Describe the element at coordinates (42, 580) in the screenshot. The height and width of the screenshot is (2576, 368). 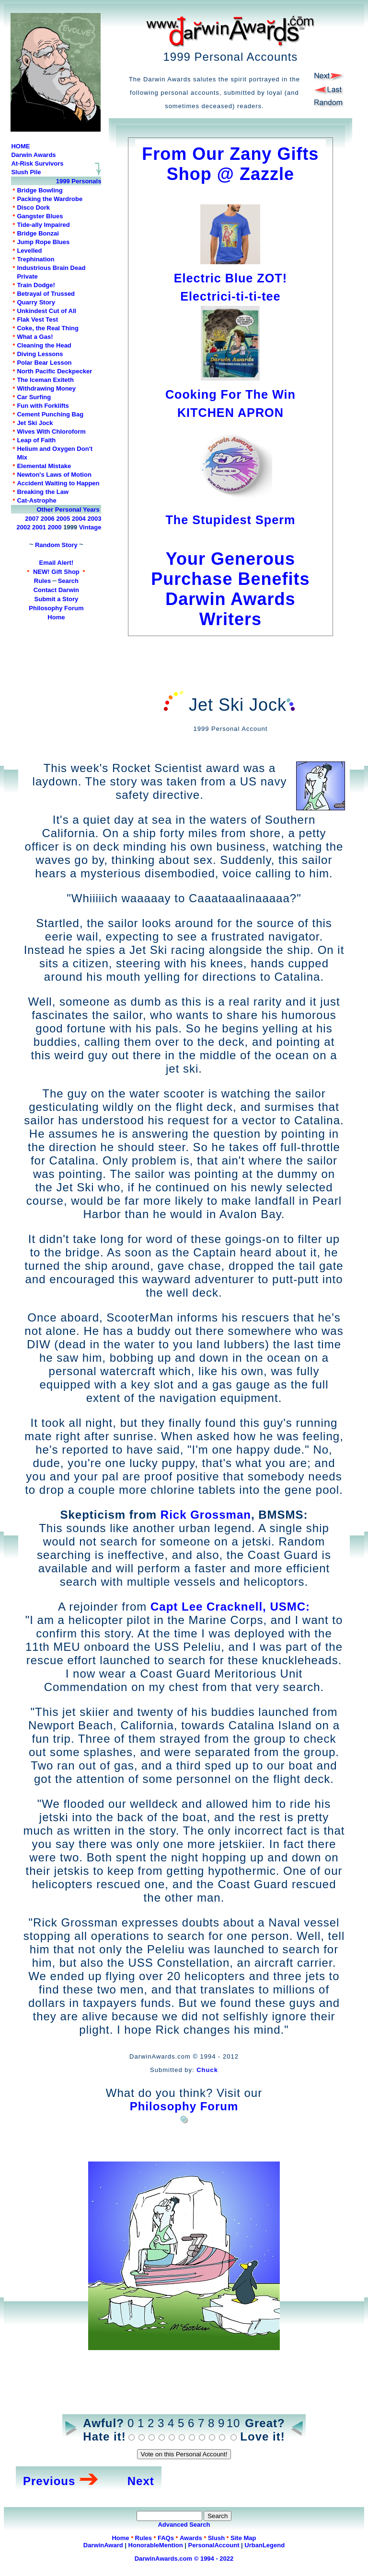
I see `Rules` at that location.